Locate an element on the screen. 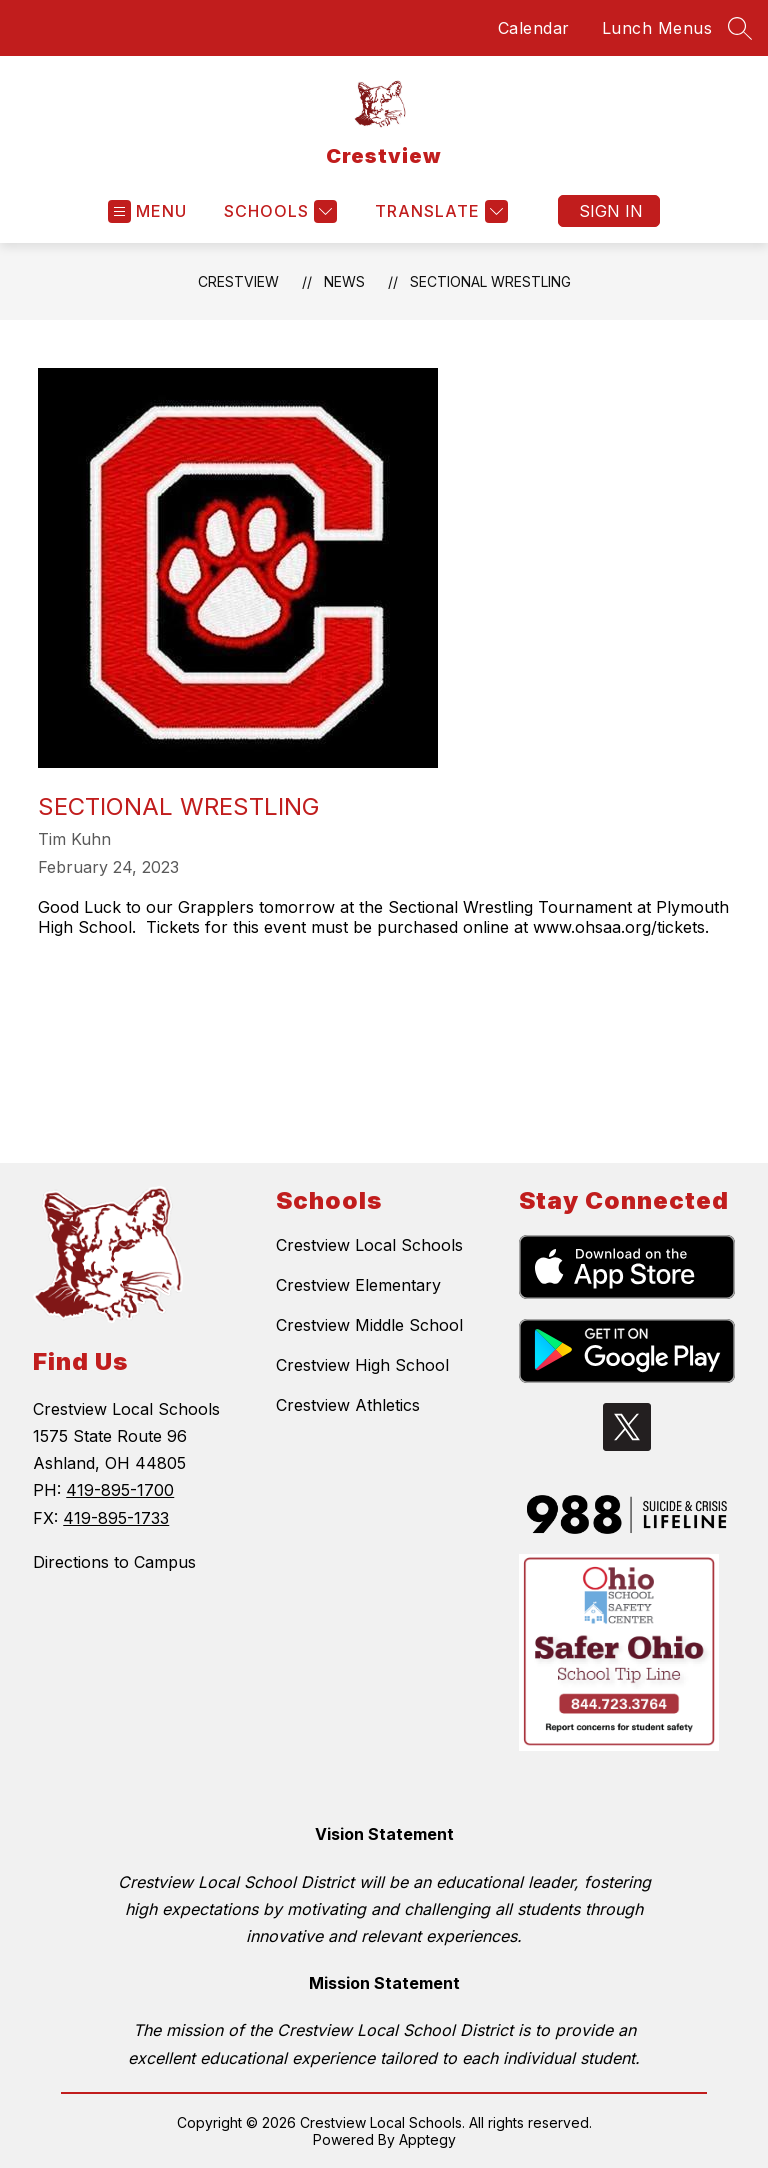 This screenshot has width=768, height=2168. News is located at coordinates (344, 281).